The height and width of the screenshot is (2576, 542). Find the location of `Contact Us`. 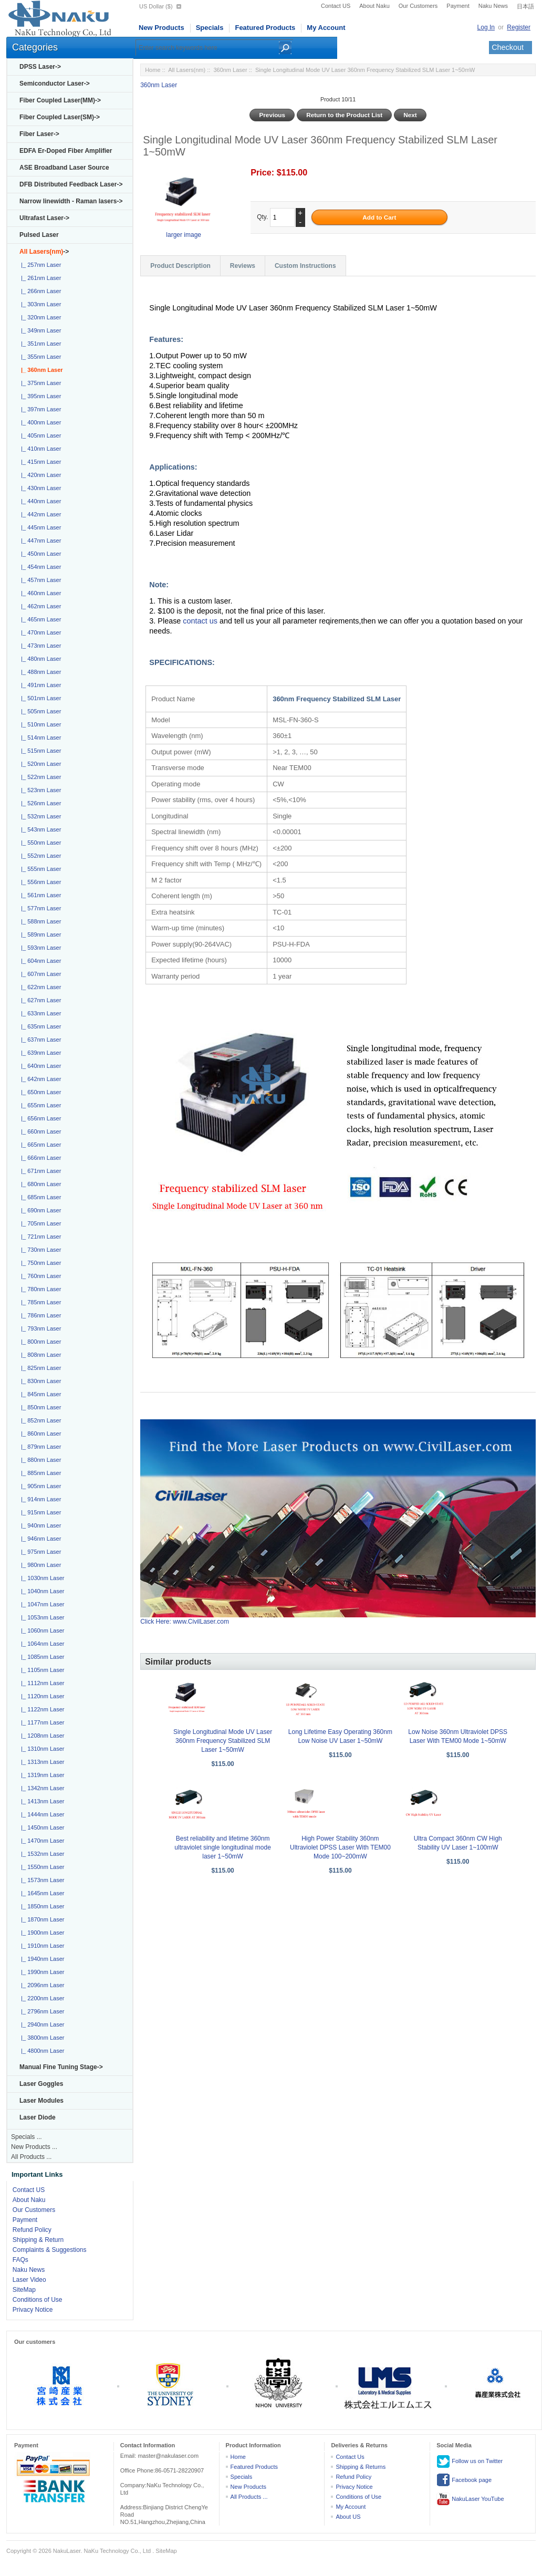

Contact Us is located at coordinates (350, 2457).